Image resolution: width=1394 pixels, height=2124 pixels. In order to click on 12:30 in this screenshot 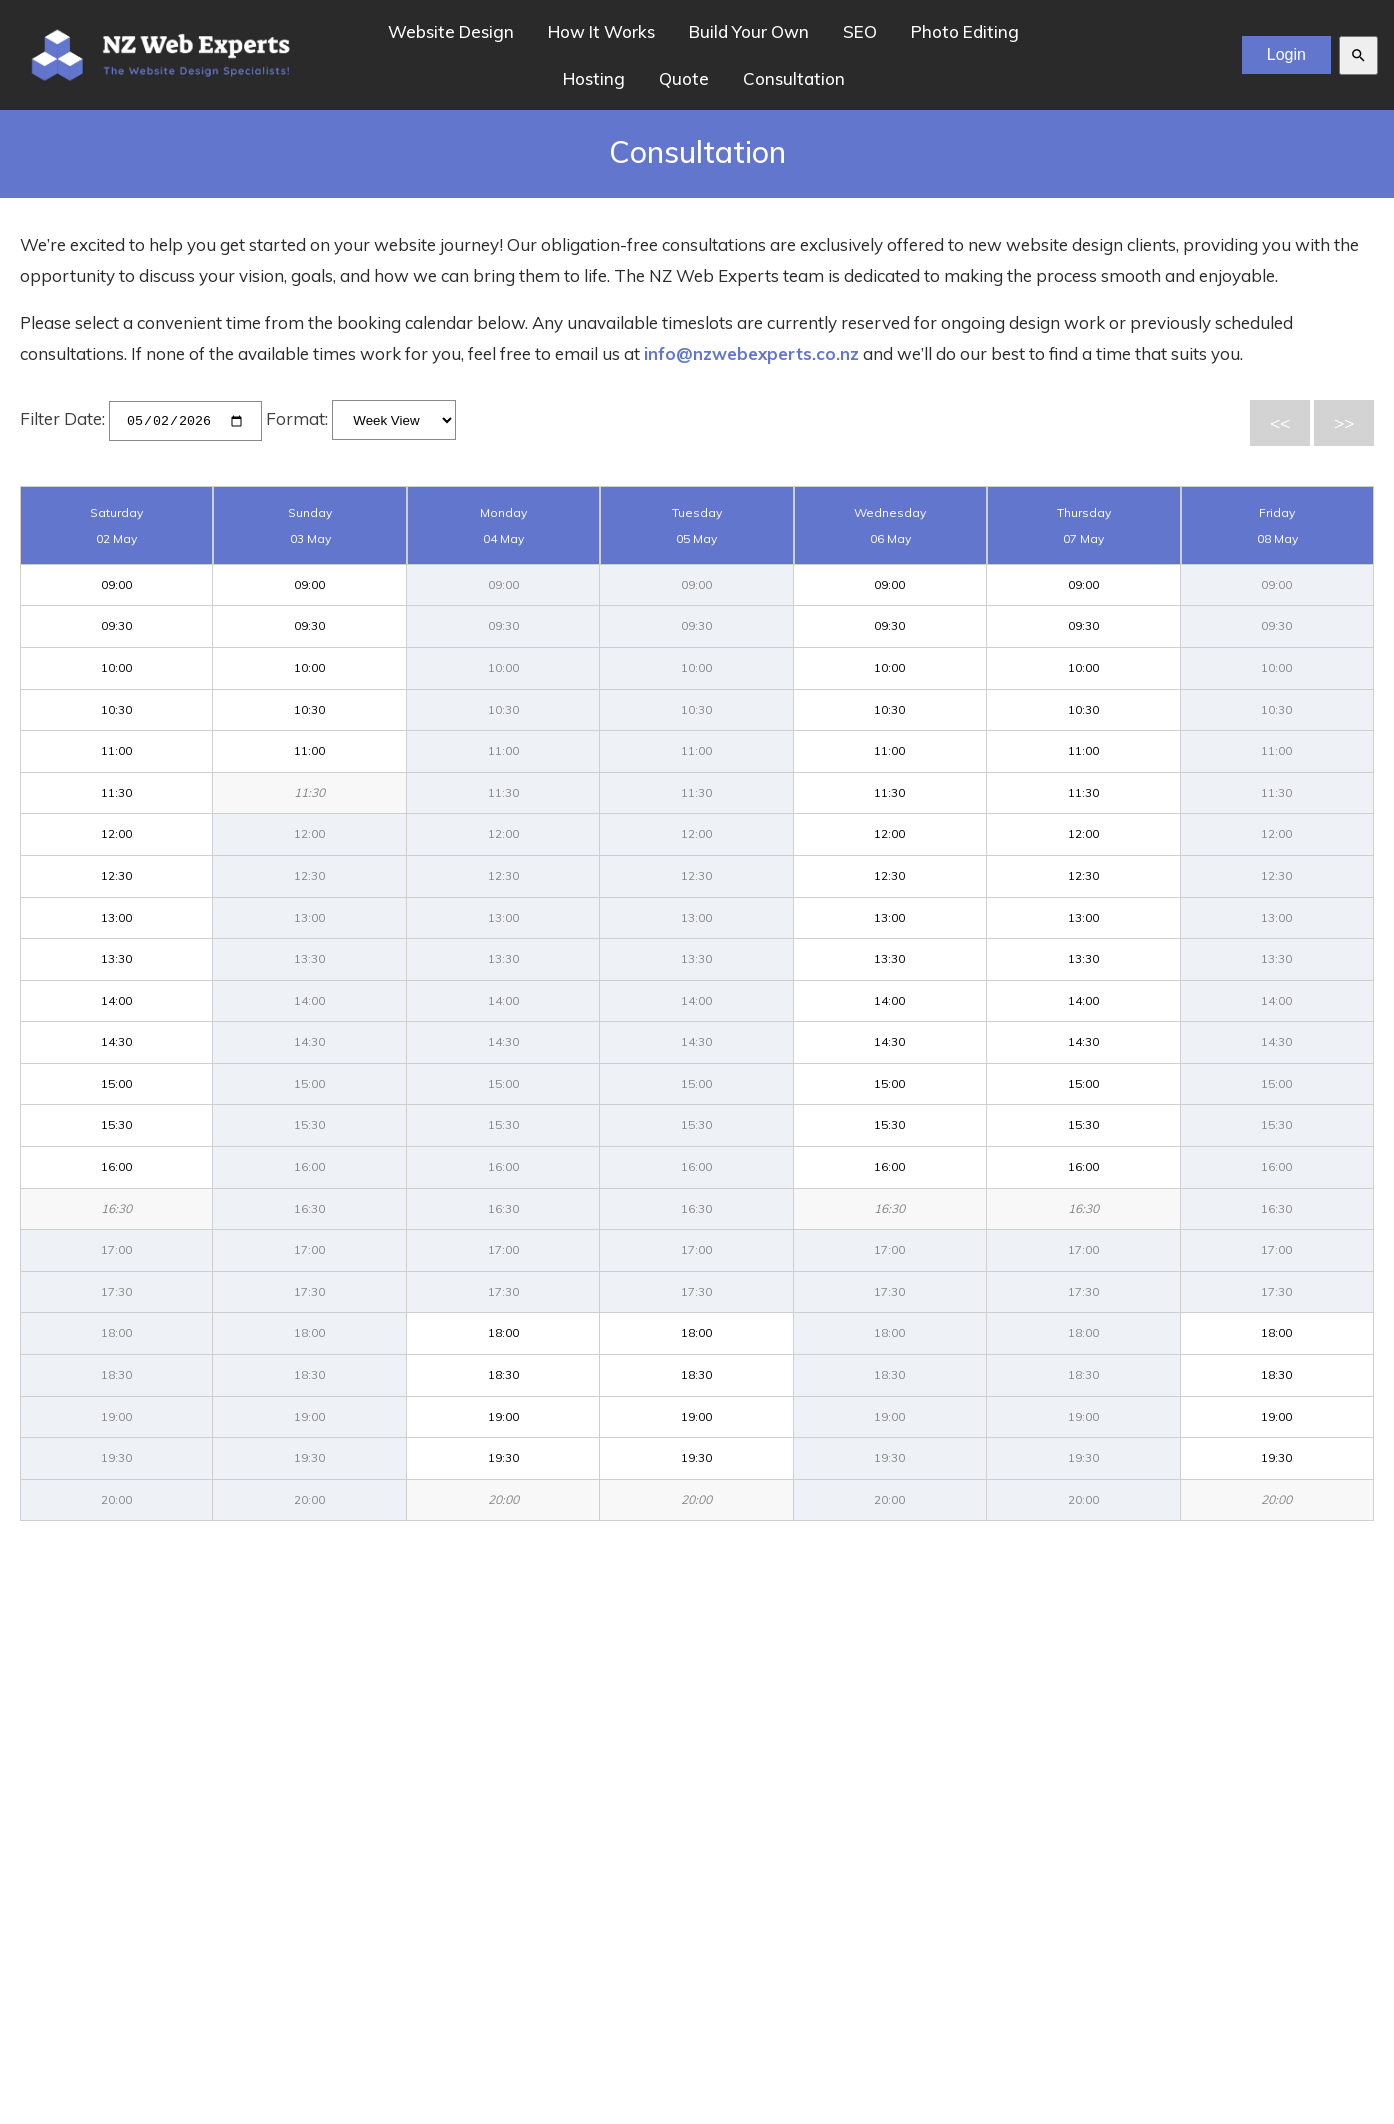, I will do `click(116, 874)`.